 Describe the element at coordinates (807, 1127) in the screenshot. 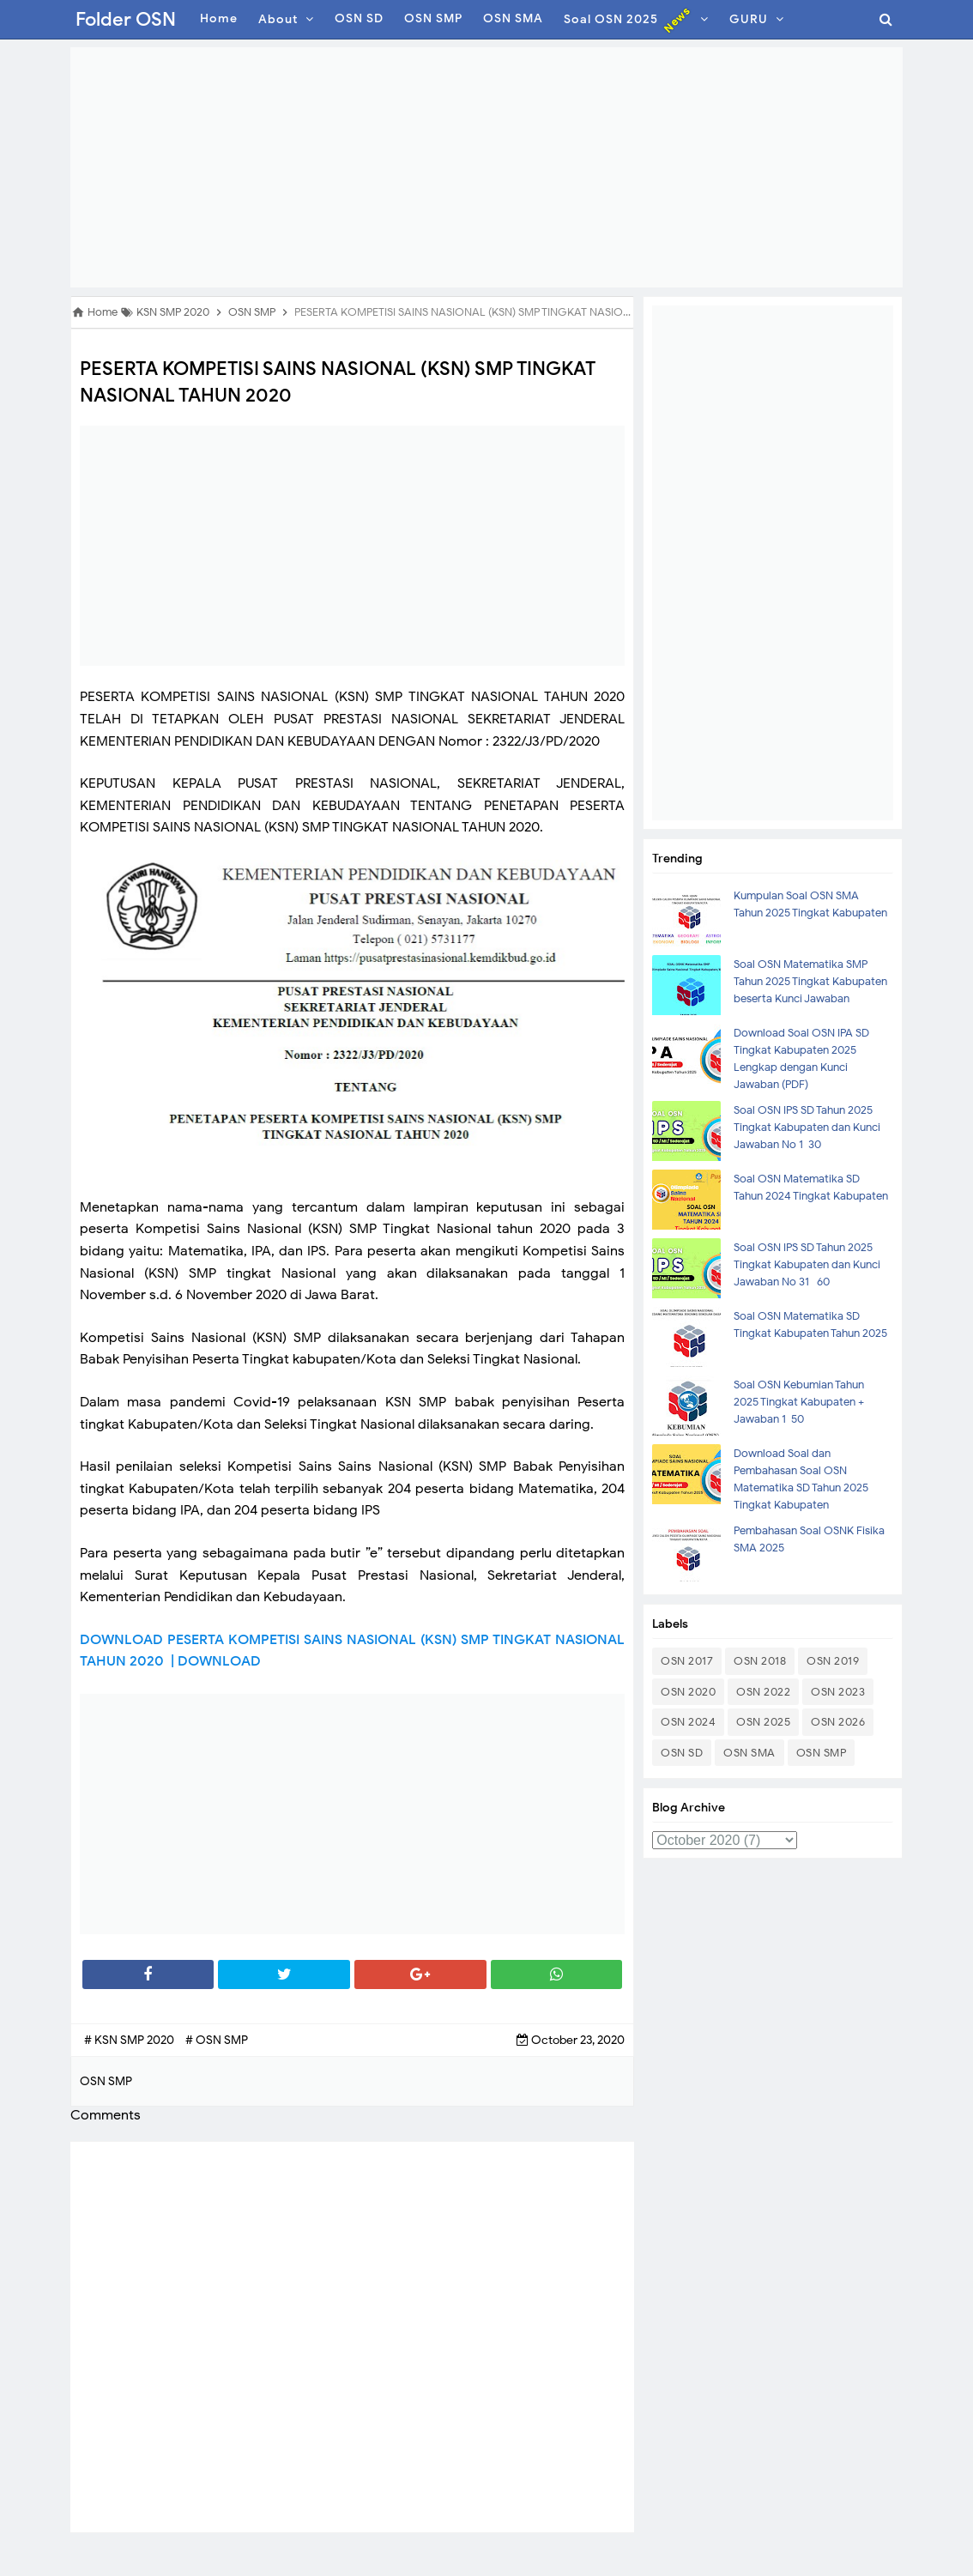

I see `Soal OSN IPS SD Tahun 2025 Tingkat Kabupaten dan Kunci Jawaban No 1-30` at that location.